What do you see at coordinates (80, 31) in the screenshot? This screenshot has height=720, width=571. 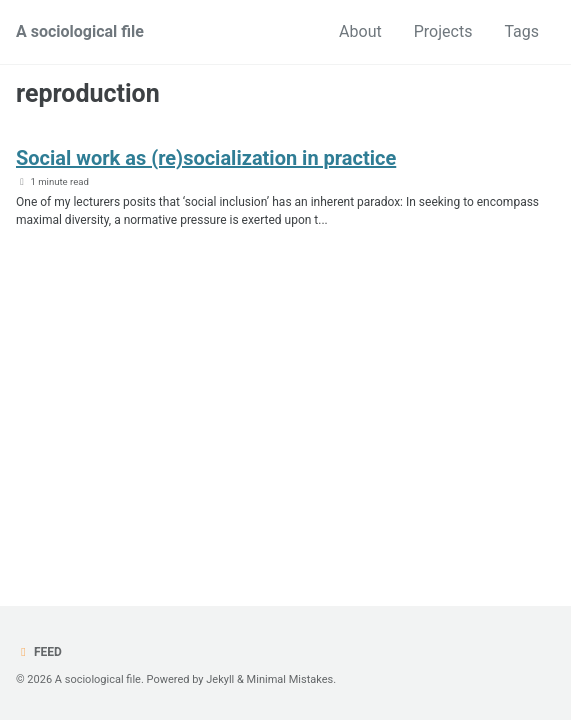 I see `A sociological file` at bounding box center [80, 31].